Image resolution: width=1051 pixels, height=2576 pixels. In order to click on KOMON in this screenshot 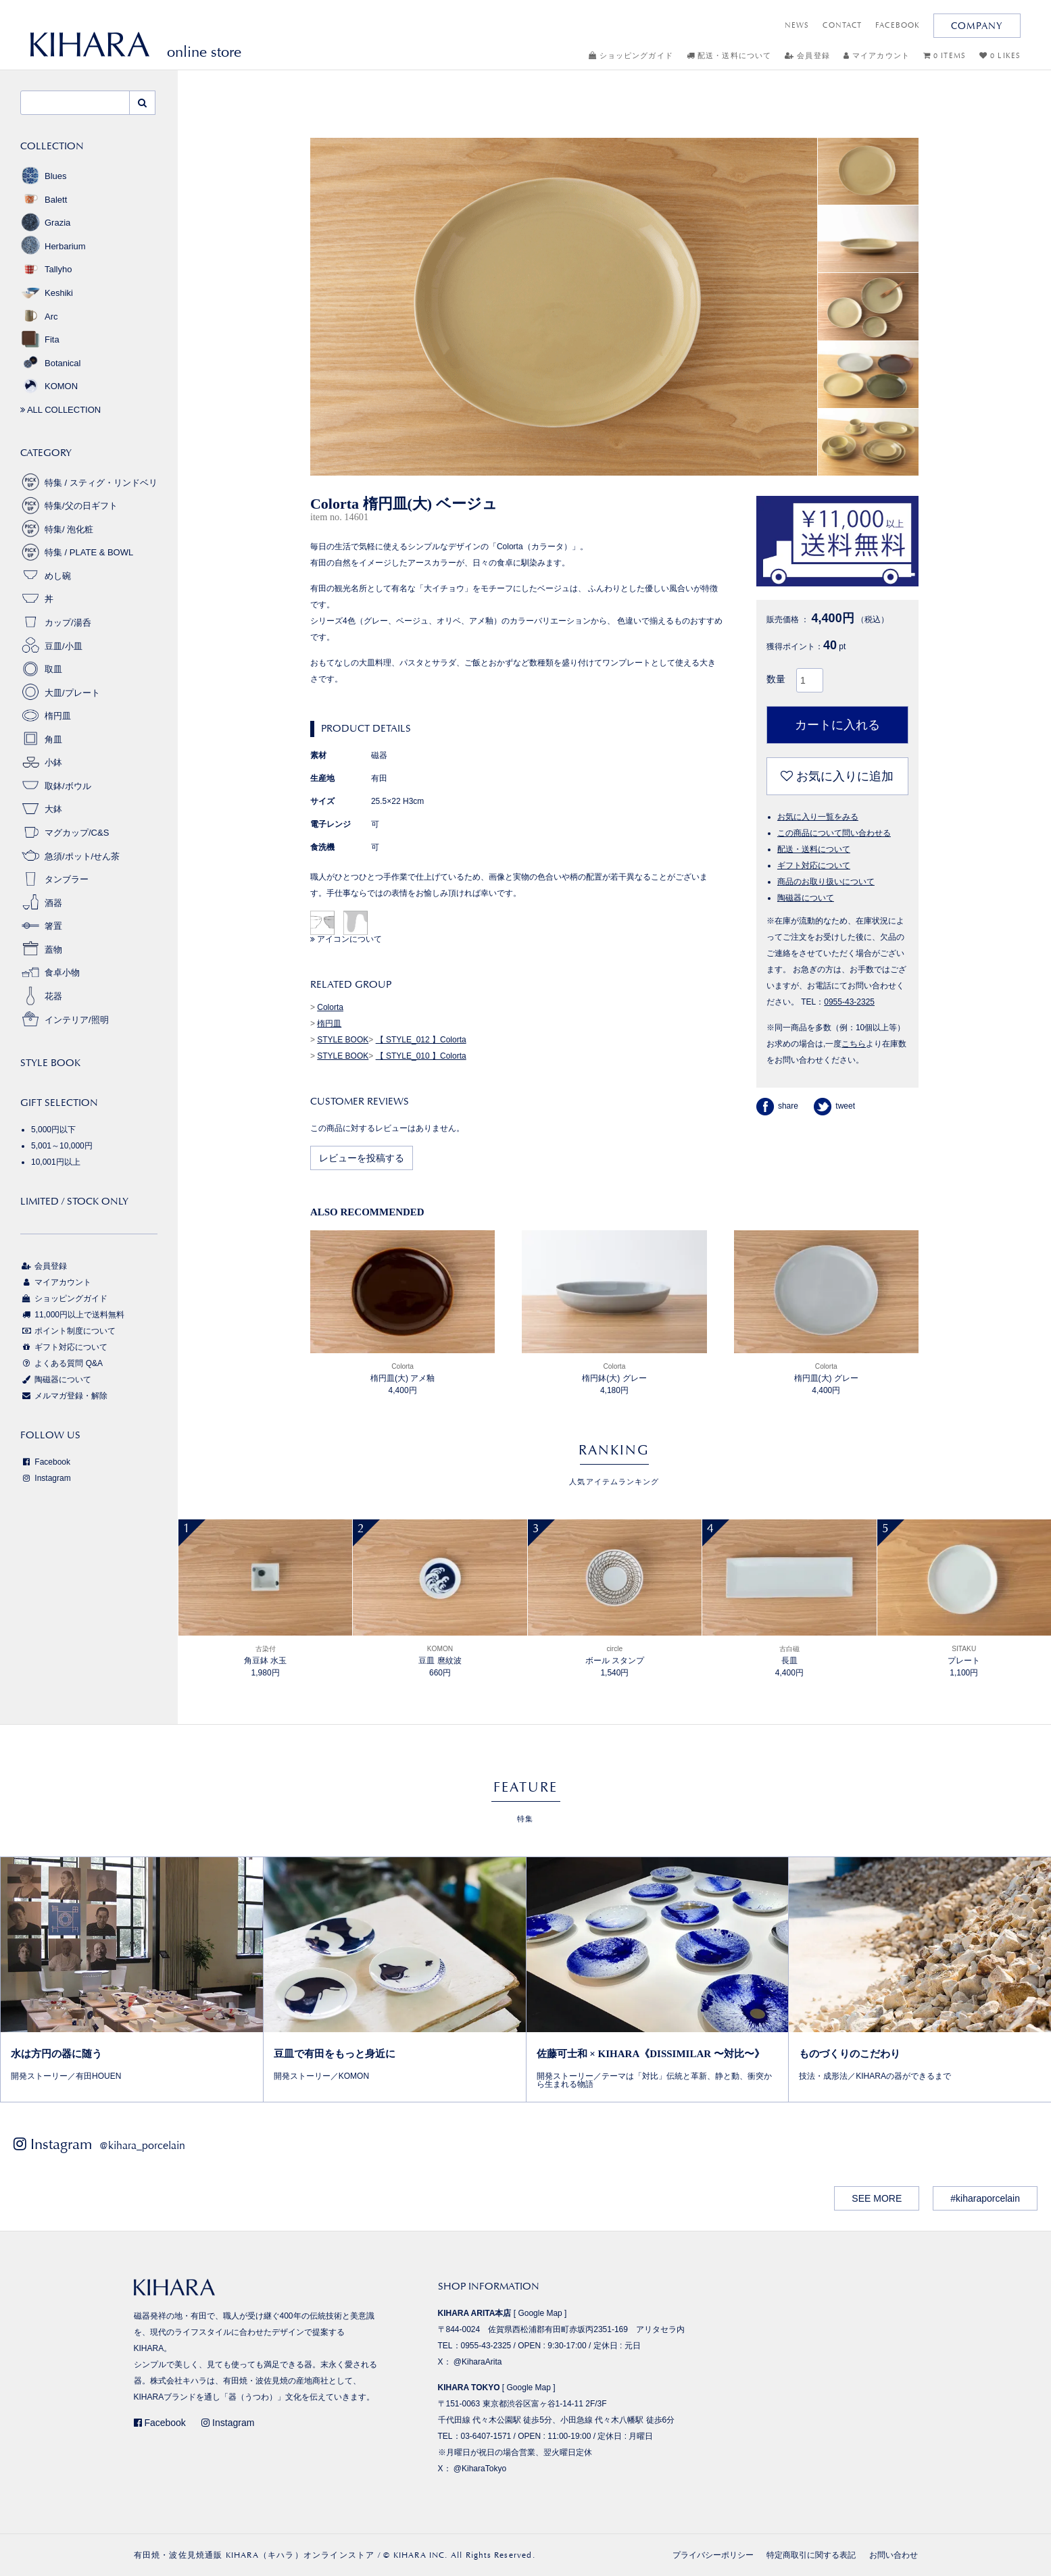, I will do `click(49, 386)`.